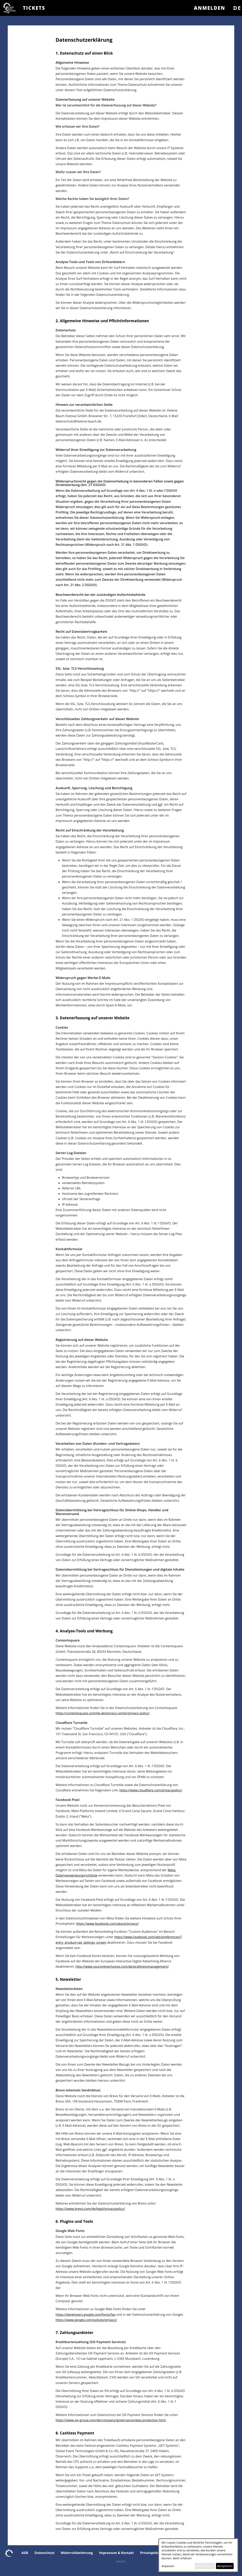 The image size is (242, 2576). What do you see at coordinates (24, 2553) in the screenshot?
I see `AGB` at bounding box center [24, 2553].